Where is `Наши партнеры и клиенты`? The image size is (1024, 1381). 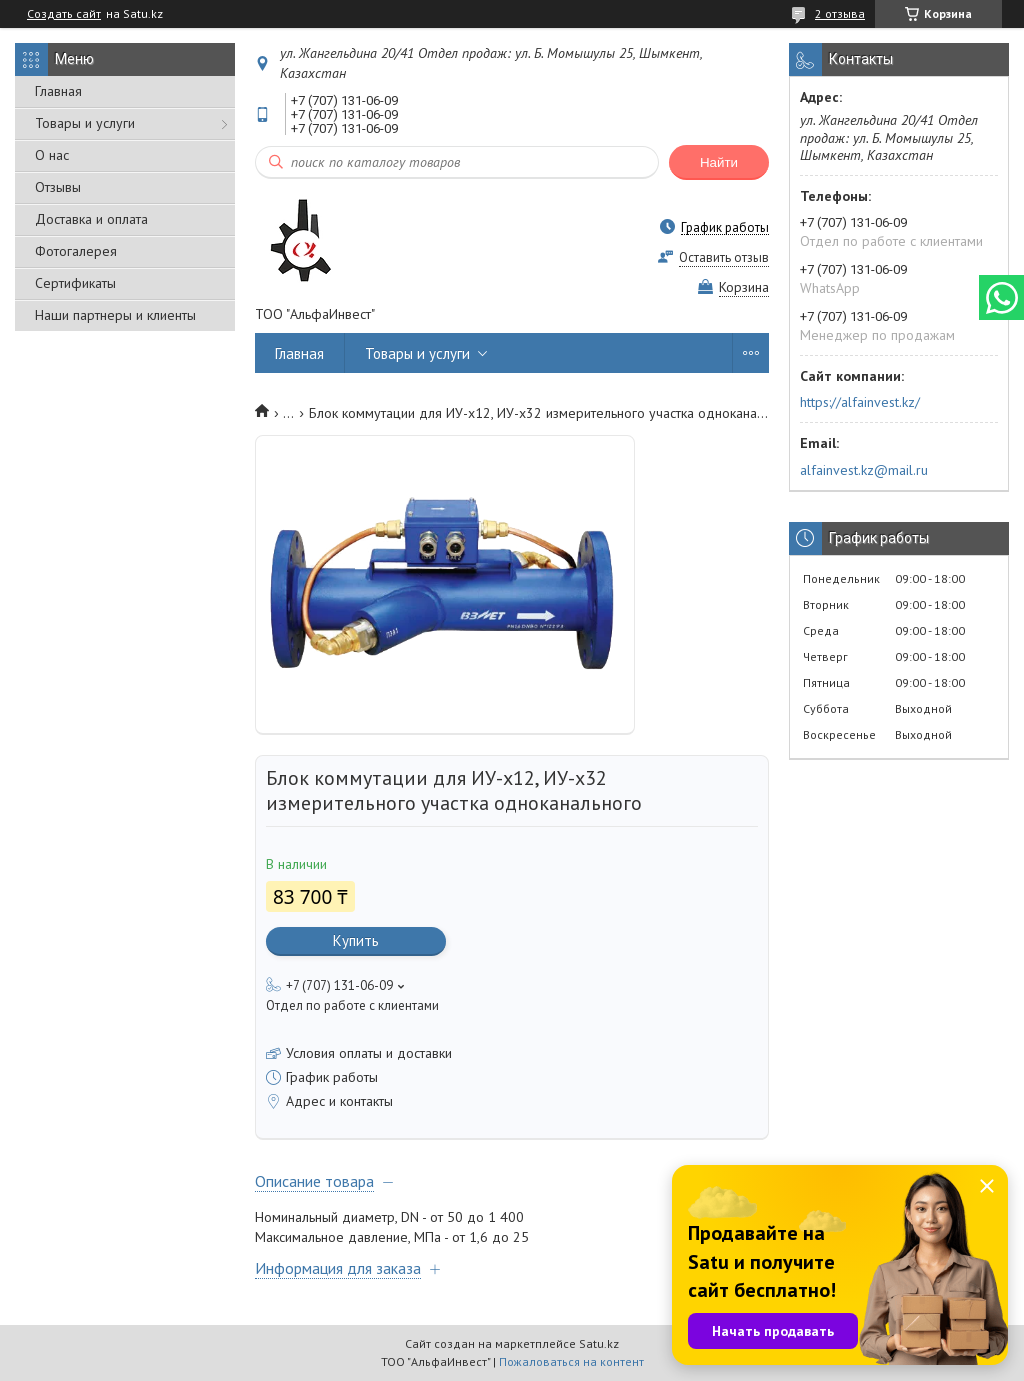 Наши партнеры и клиенты is located at coordinates (115, 315).